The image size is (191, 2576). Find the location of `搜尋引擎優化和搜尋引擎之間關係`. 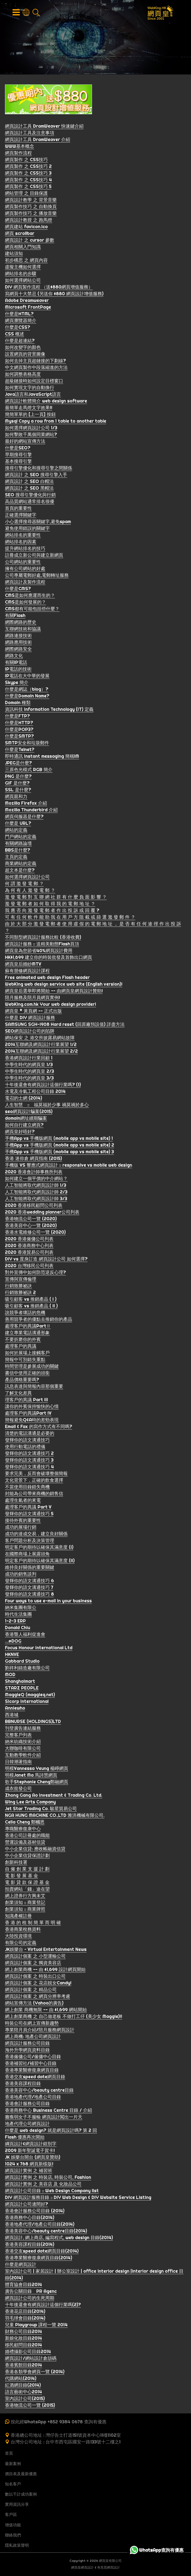

搜尋引擎優化和搜尋引擎之間關係 is located at coordinates (38, 469).